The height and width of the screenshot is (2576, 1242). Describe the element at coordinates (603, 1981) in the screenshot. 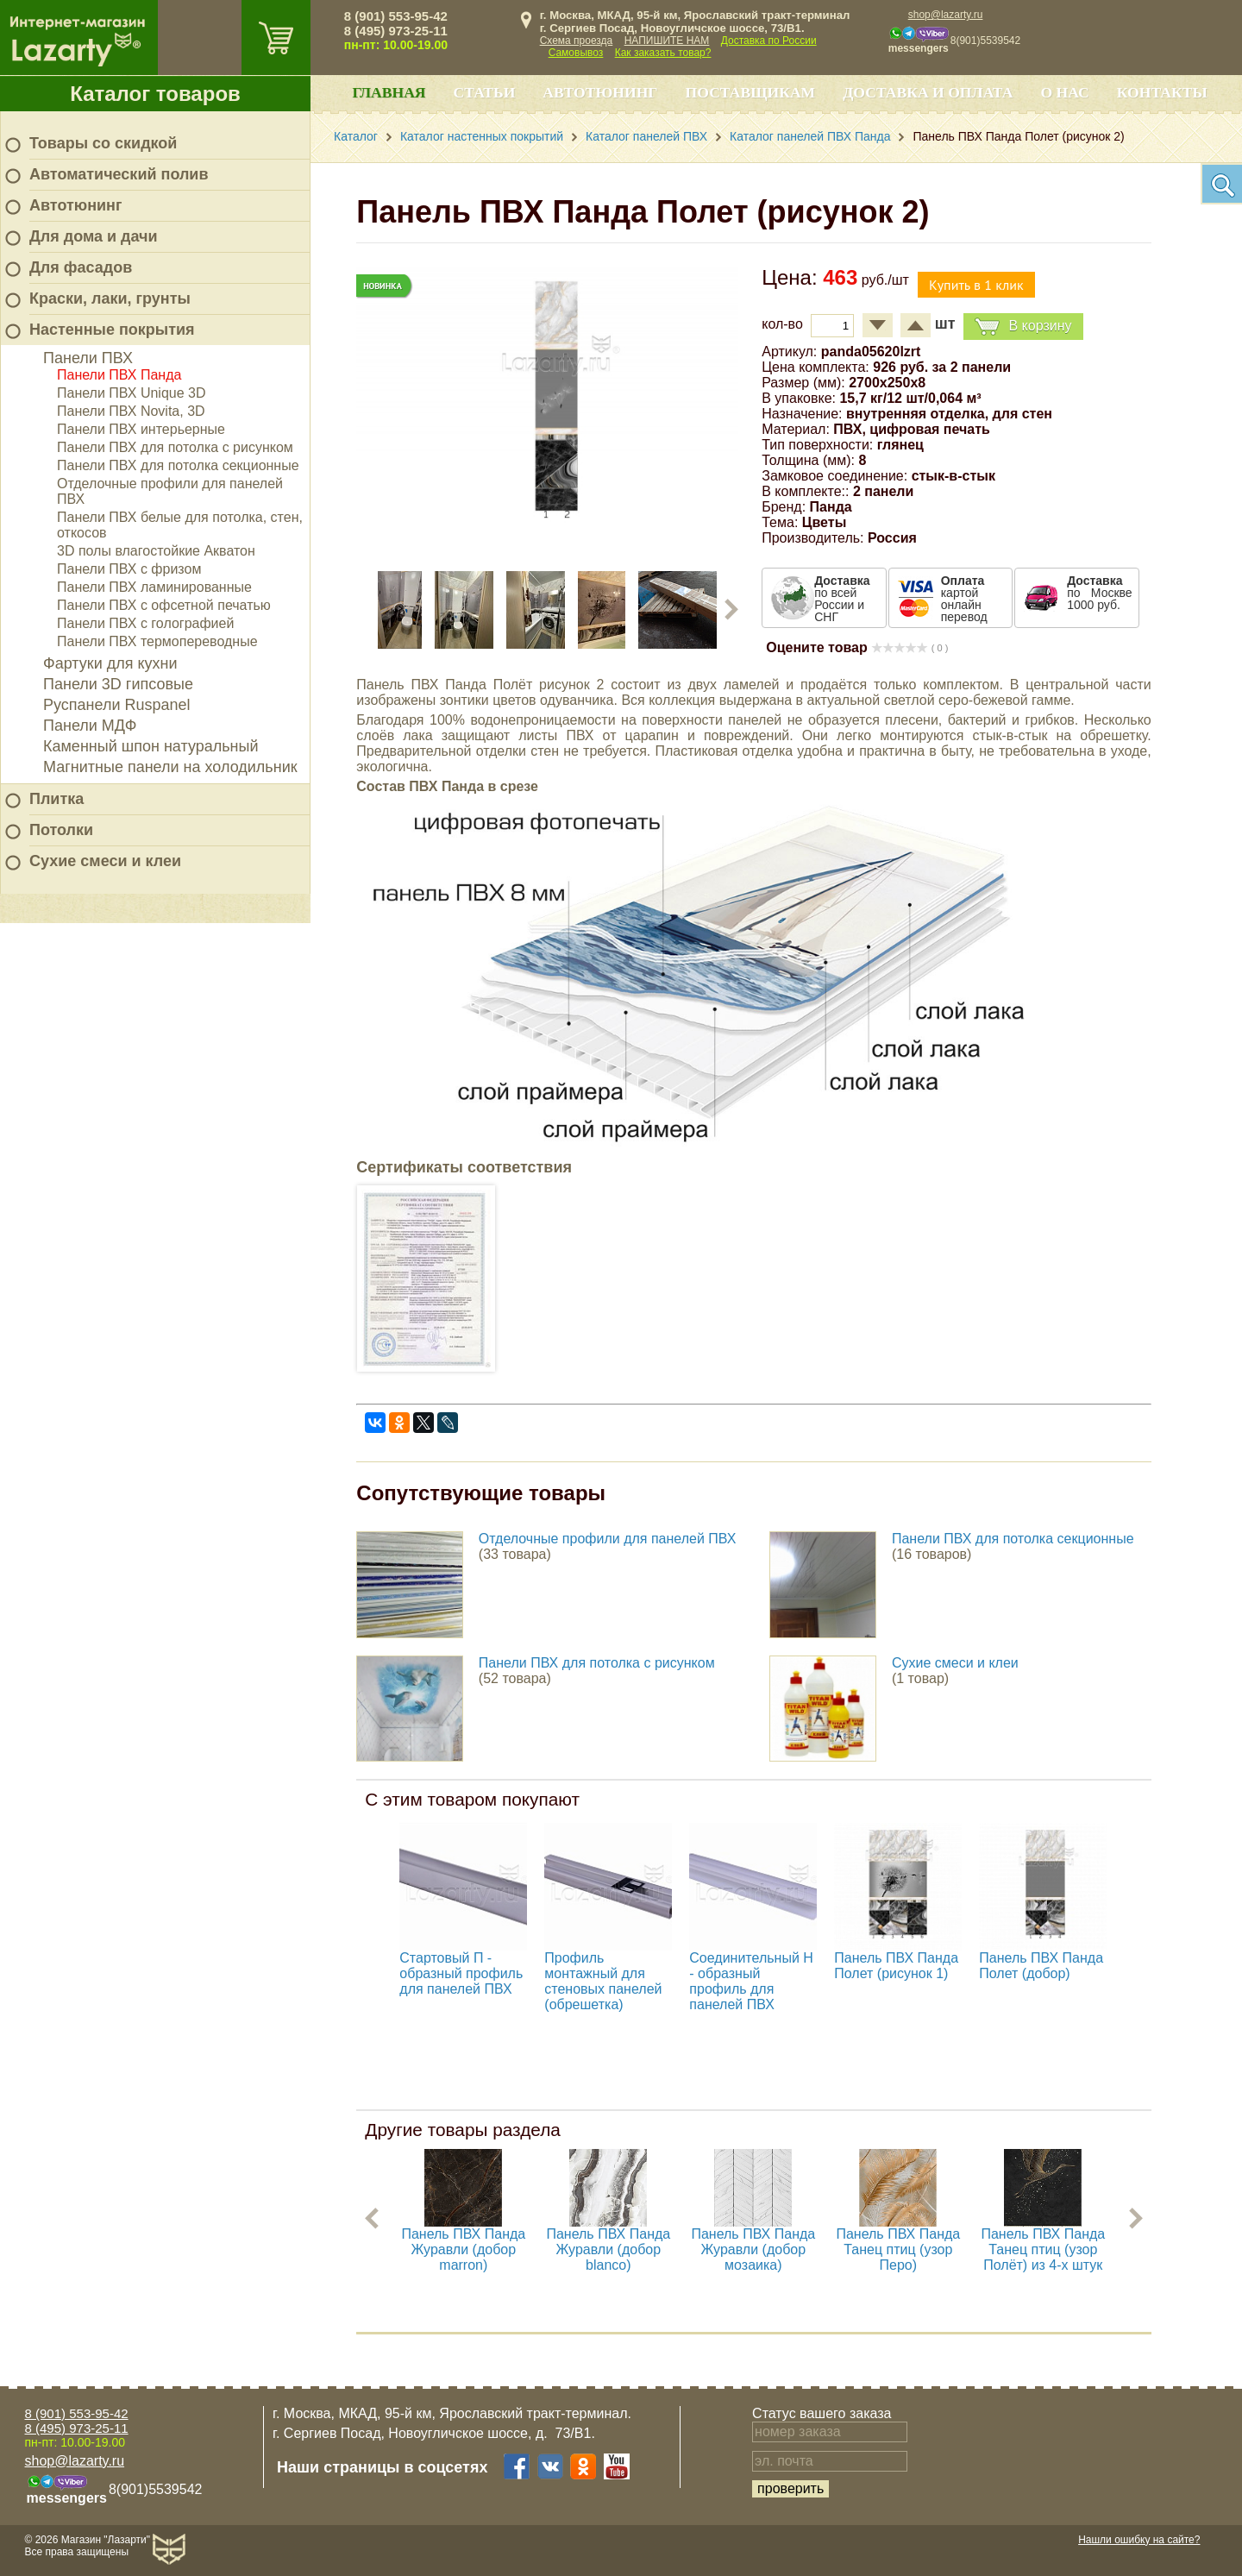

I see `Профиль монтажный для стеновых панелей (обрешетка)` at that location.